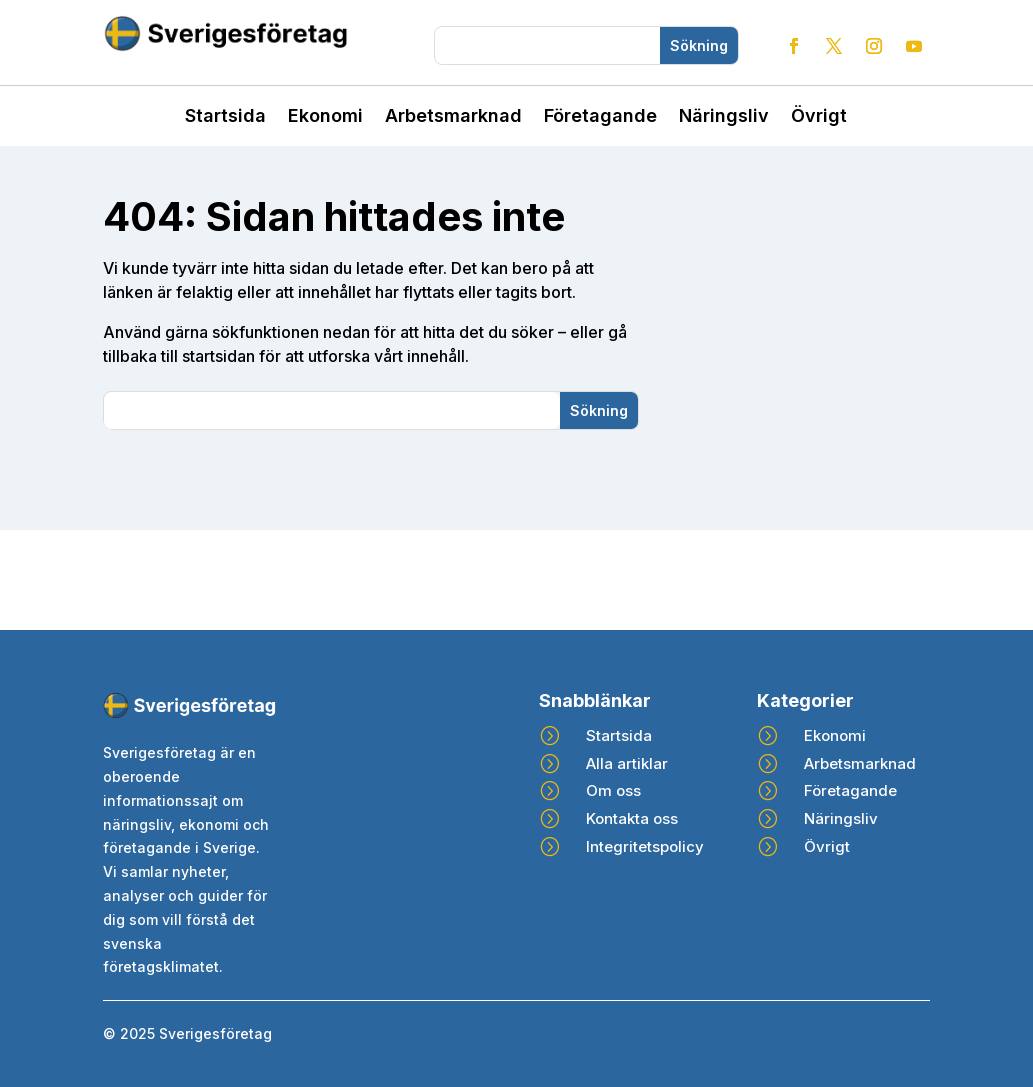 This screenshot has height=1087, width=1033. What do you see at coordinates (819, 117) in the screenshot?
I see `Övrigt` at bounding box center [819, 117].